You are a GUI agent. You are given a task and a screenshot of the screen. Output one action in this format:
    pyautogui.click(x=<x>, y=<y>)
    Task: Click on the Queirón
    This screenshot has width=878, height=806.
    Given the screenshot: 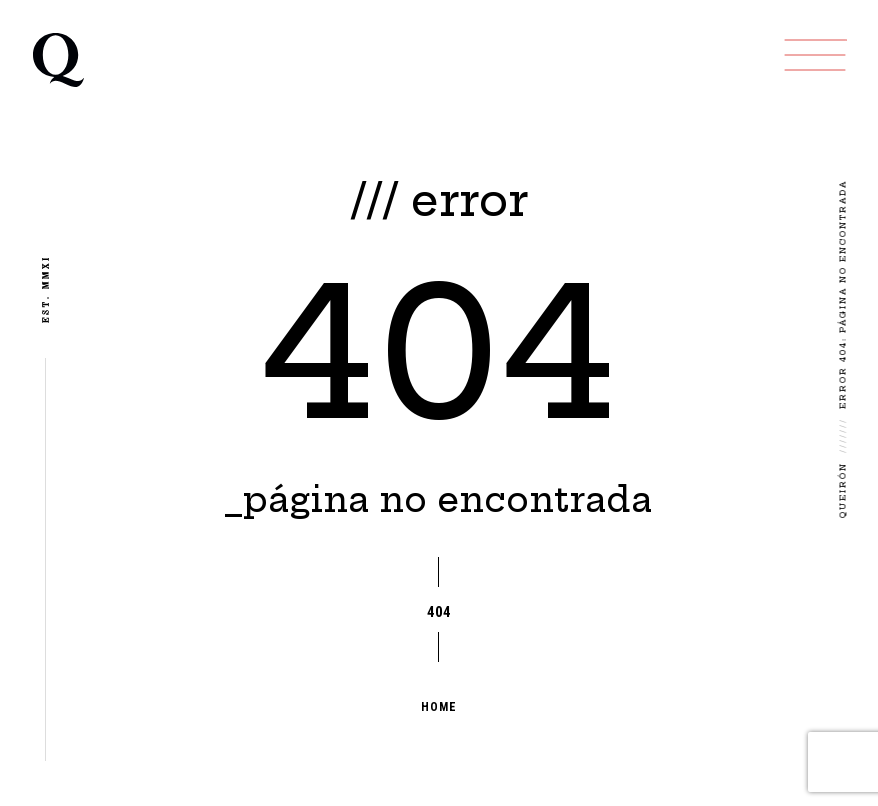 What is the action you would take?
    pyautogui.click(x=843, y=490)
    